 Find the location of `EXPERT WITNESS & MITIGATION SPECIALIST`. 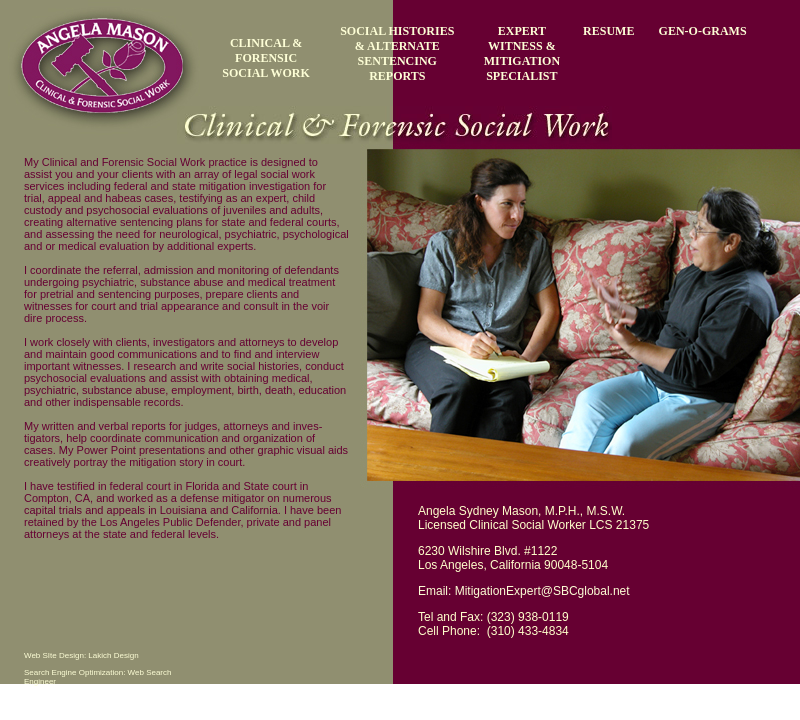

EXPERT WITNESS & MITIGATION SPECIALIST is located at coordinates (522, 53).